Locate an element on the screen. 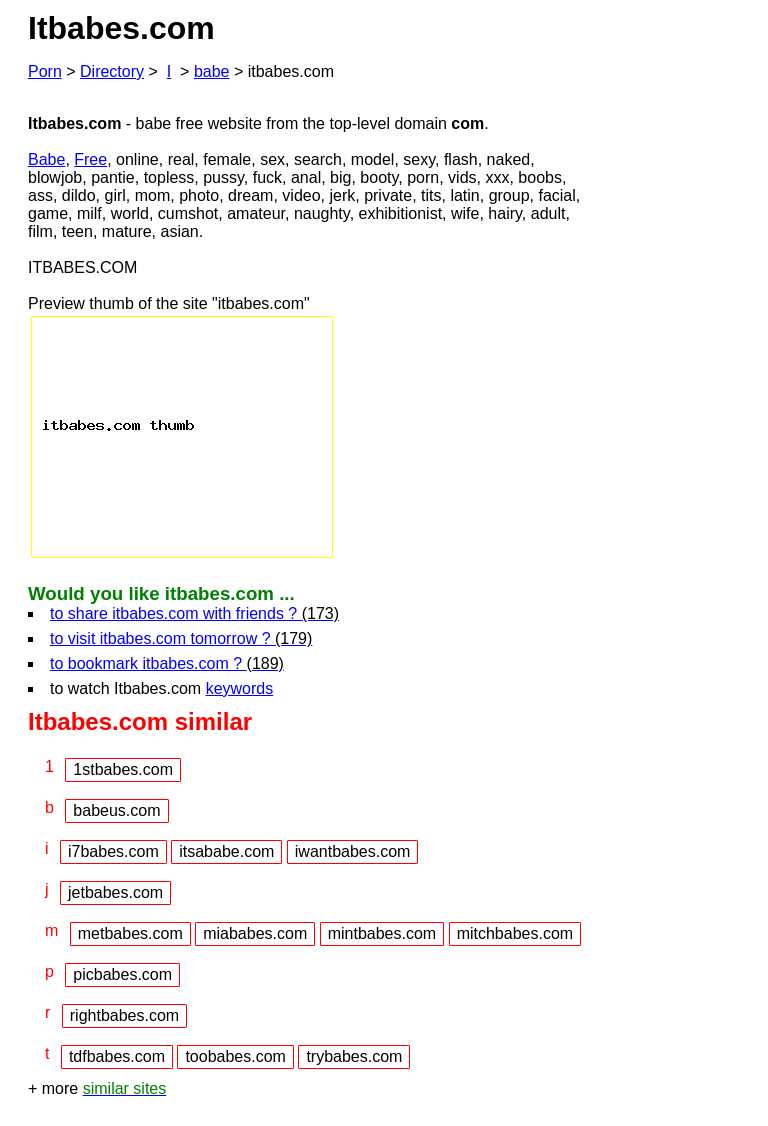 The width and height of the screenshot is (768, 1126). Babe is located at coordinates (46, 159).